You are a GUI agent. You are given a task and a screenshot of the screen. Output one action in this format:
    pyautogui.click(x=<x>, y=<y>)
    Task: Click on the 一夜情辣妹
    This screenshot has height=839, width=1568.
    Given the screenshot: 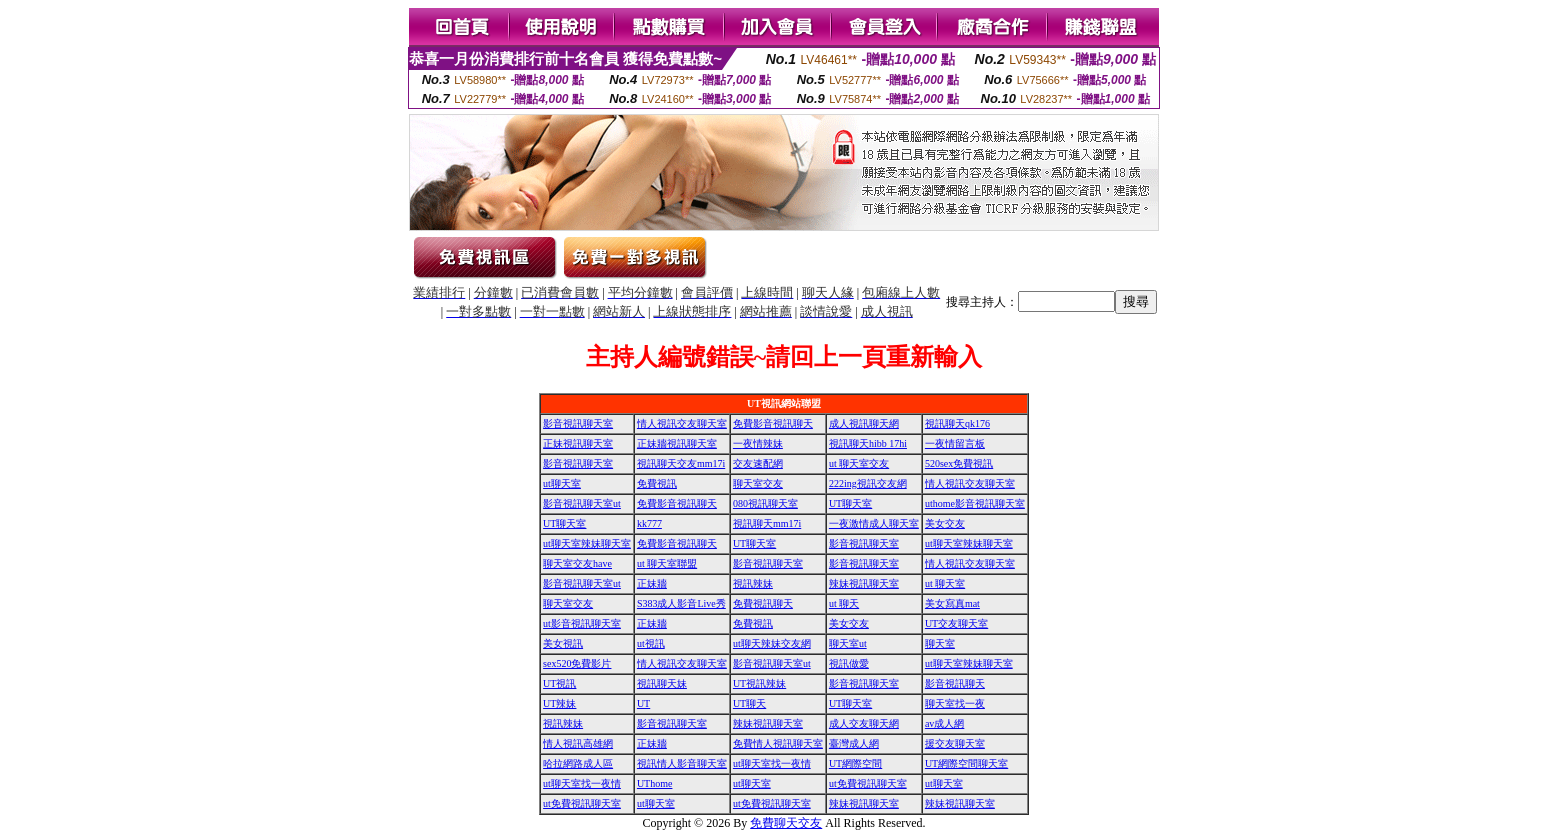 What is the action you would take?
    pyautogui.click(x=758, y=443)
    